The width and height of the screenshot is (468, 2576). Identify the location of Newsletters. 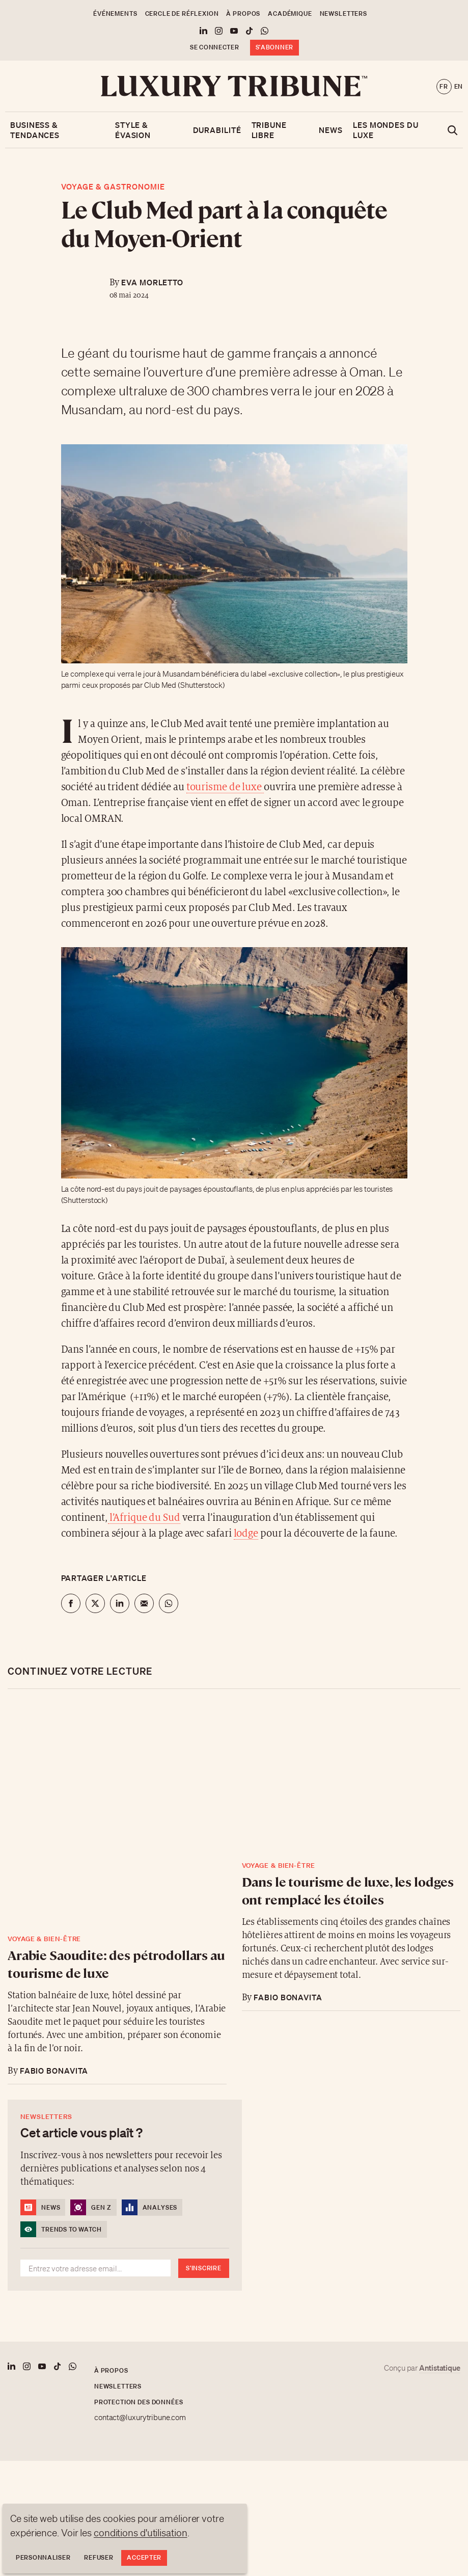
(343, 13).